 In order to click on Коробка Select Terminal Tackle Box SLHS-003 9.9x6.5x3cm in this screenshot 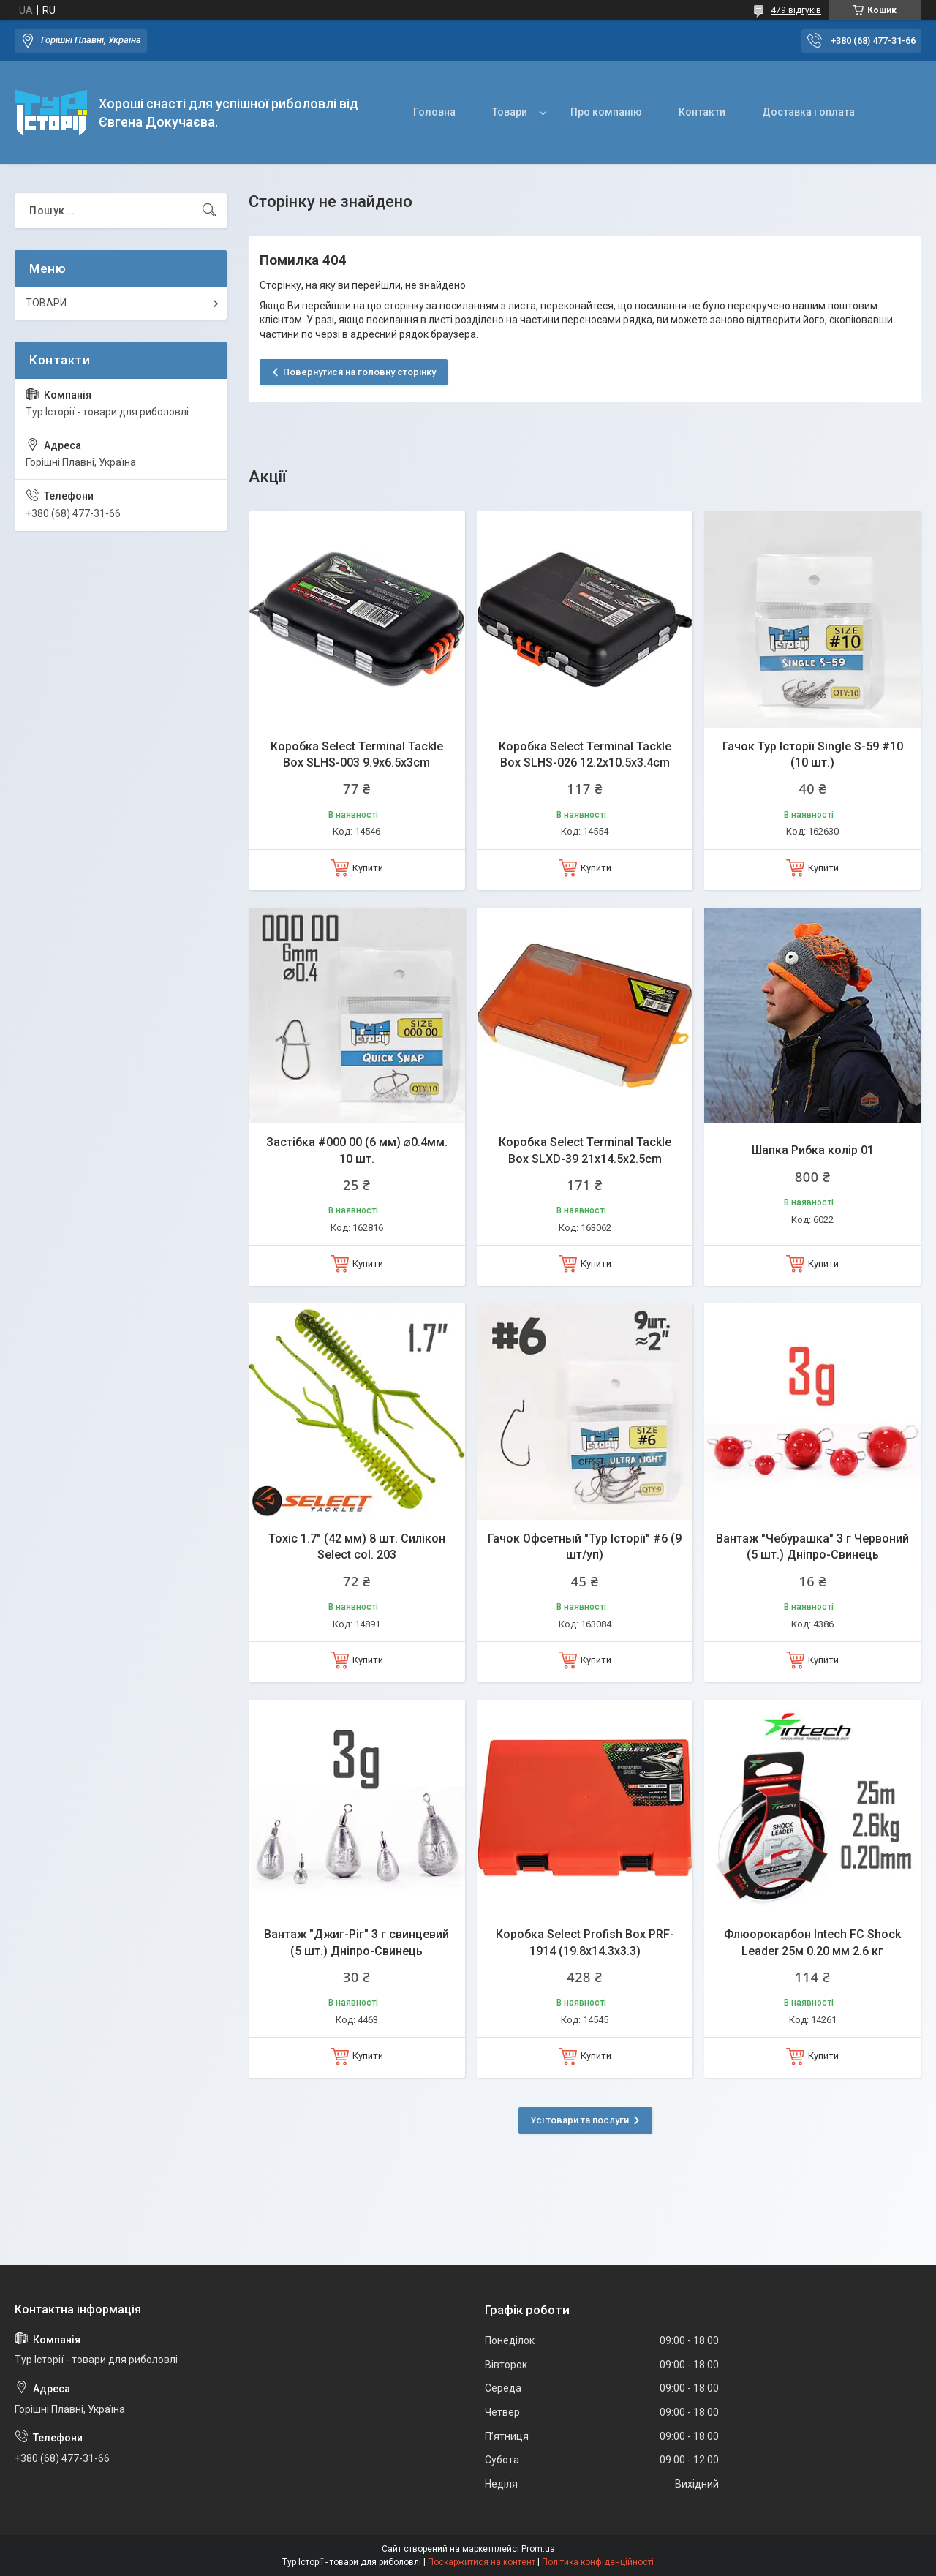, I will do `click(357, 754)`.